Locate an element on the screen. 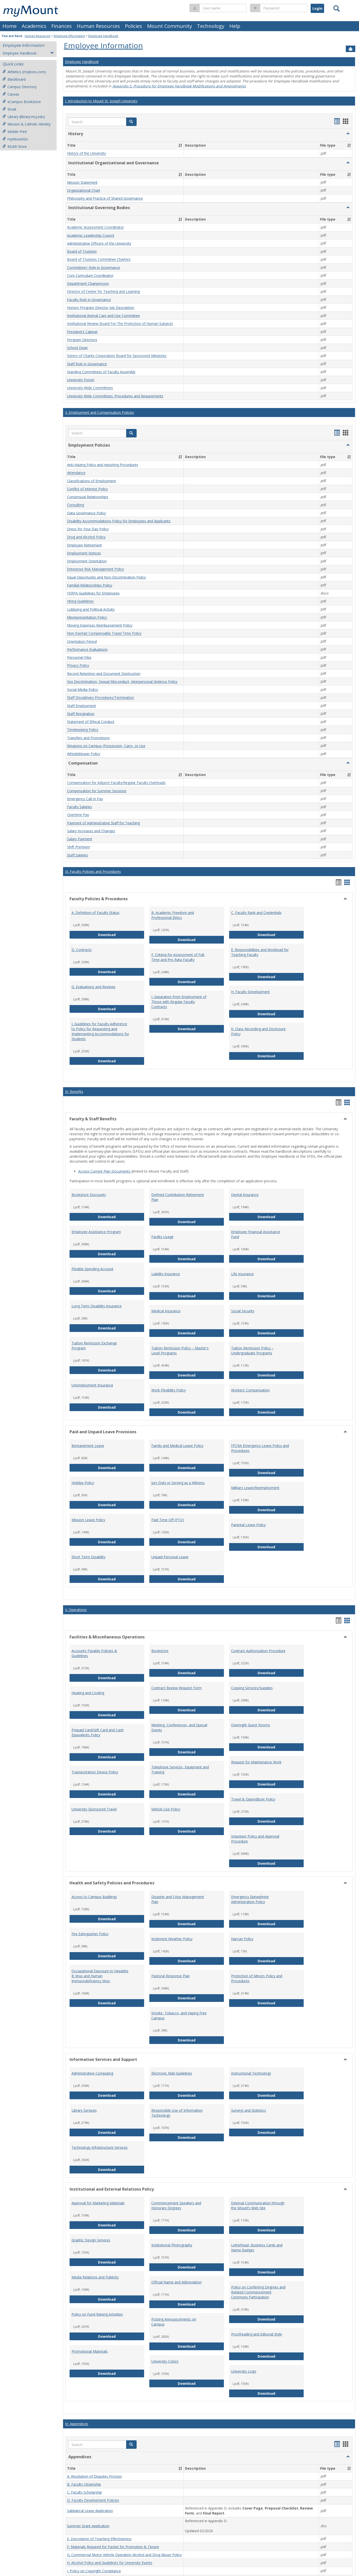 Image resolution: width=359 pixels, height=2576 pixels. University Forum is located at coordinates (80, 379).